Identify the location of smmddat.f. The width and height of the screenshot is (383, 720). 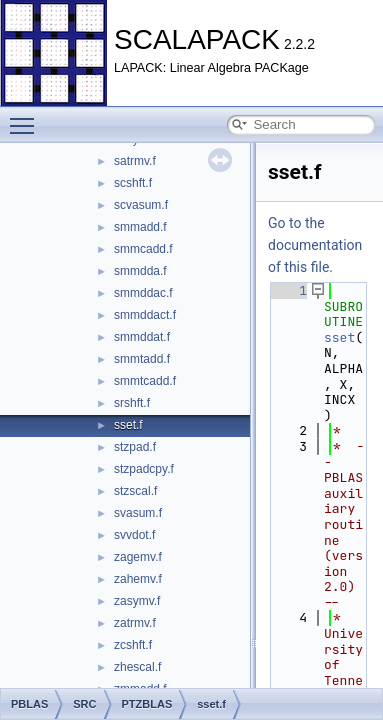
(142, 337).